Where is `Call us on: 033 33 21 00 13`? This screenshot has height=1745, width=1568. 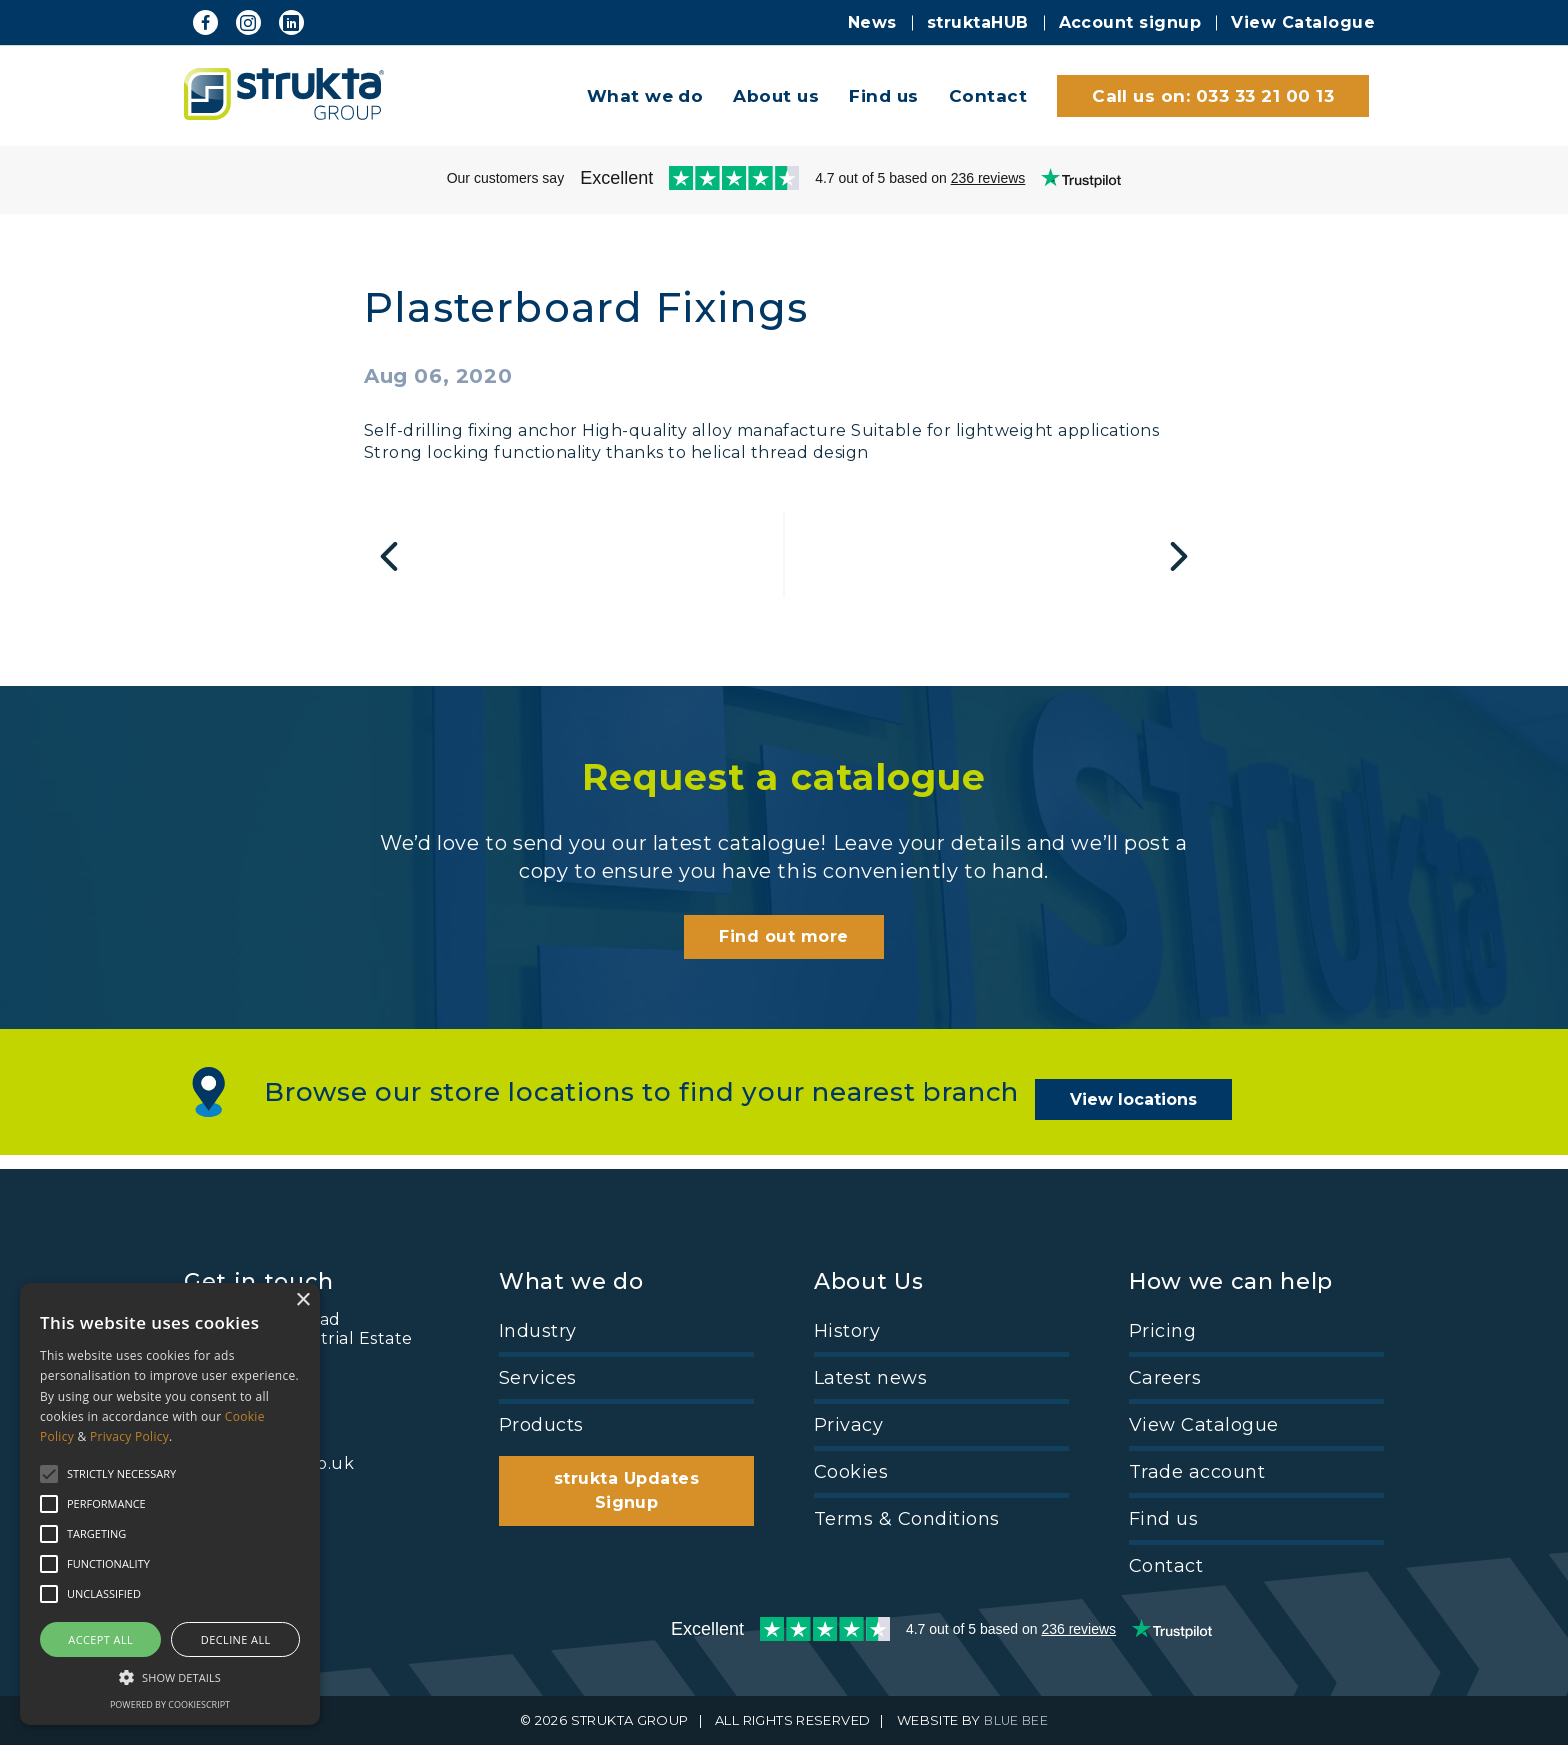 Call us on: 033 33 21 00 13 is located at coordinates (1213, 96).